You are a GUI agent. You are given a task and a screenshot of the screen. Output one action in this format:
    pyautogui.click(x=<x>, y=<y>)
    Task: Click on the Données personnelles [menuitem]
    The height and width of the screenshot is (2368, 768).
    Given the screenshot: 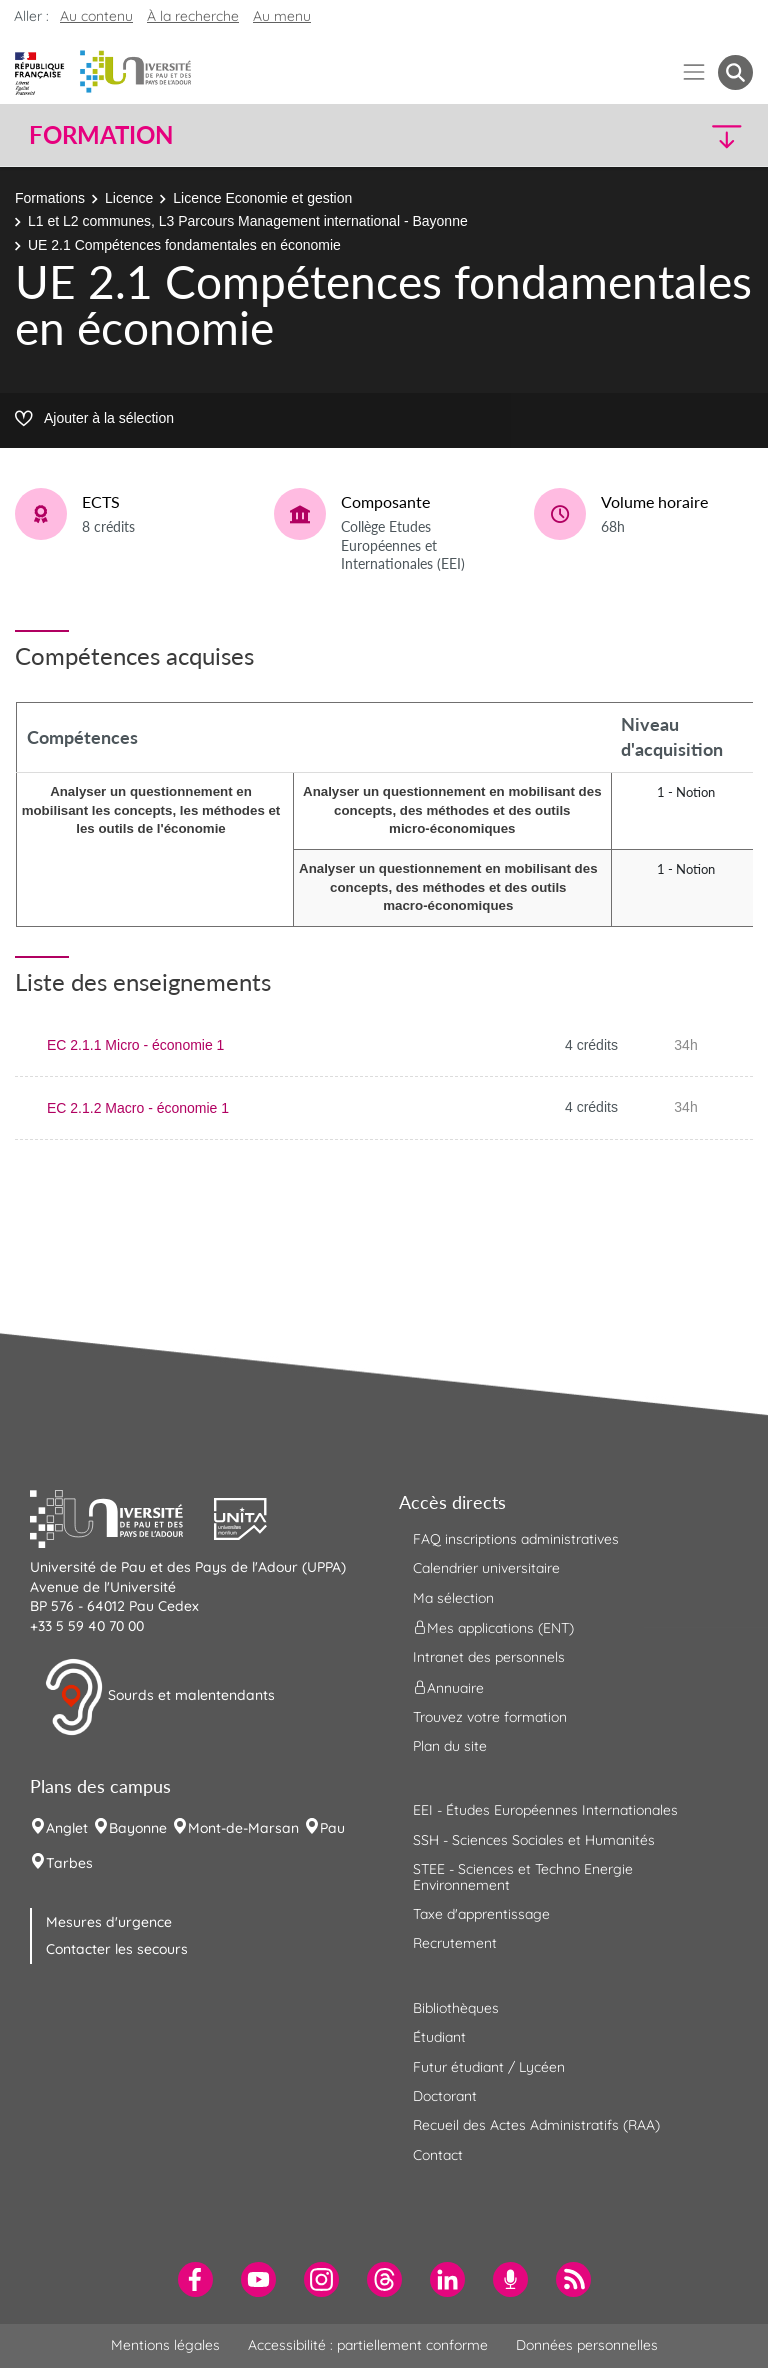 What is the action you would take?
    pyautogui.click(x=587, y=2345)
    